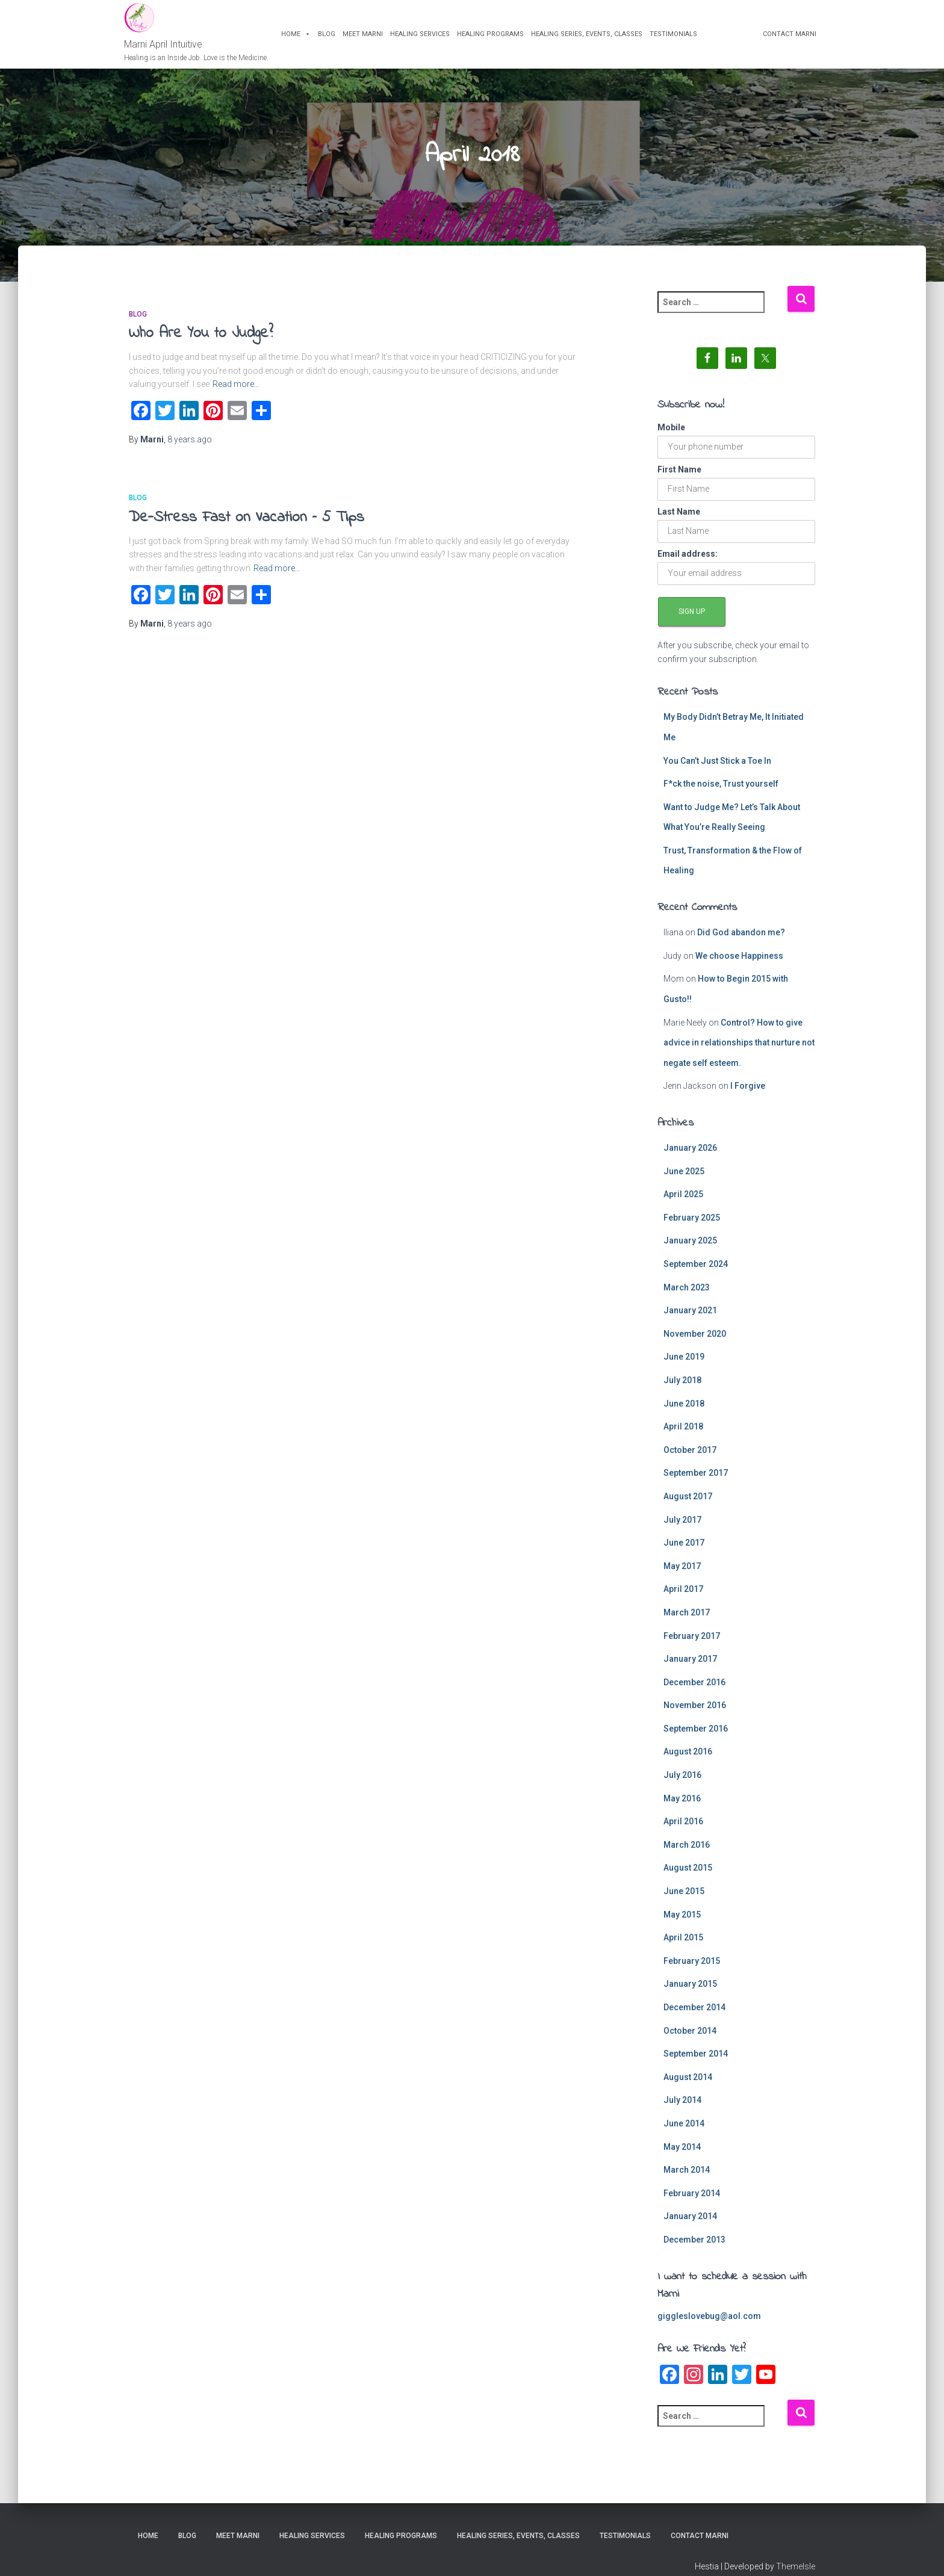 This screenshot has width=944, height=2576. Describe the element at coordinates (683, 1204) in the screenshot. I see `April 2025` at that location.